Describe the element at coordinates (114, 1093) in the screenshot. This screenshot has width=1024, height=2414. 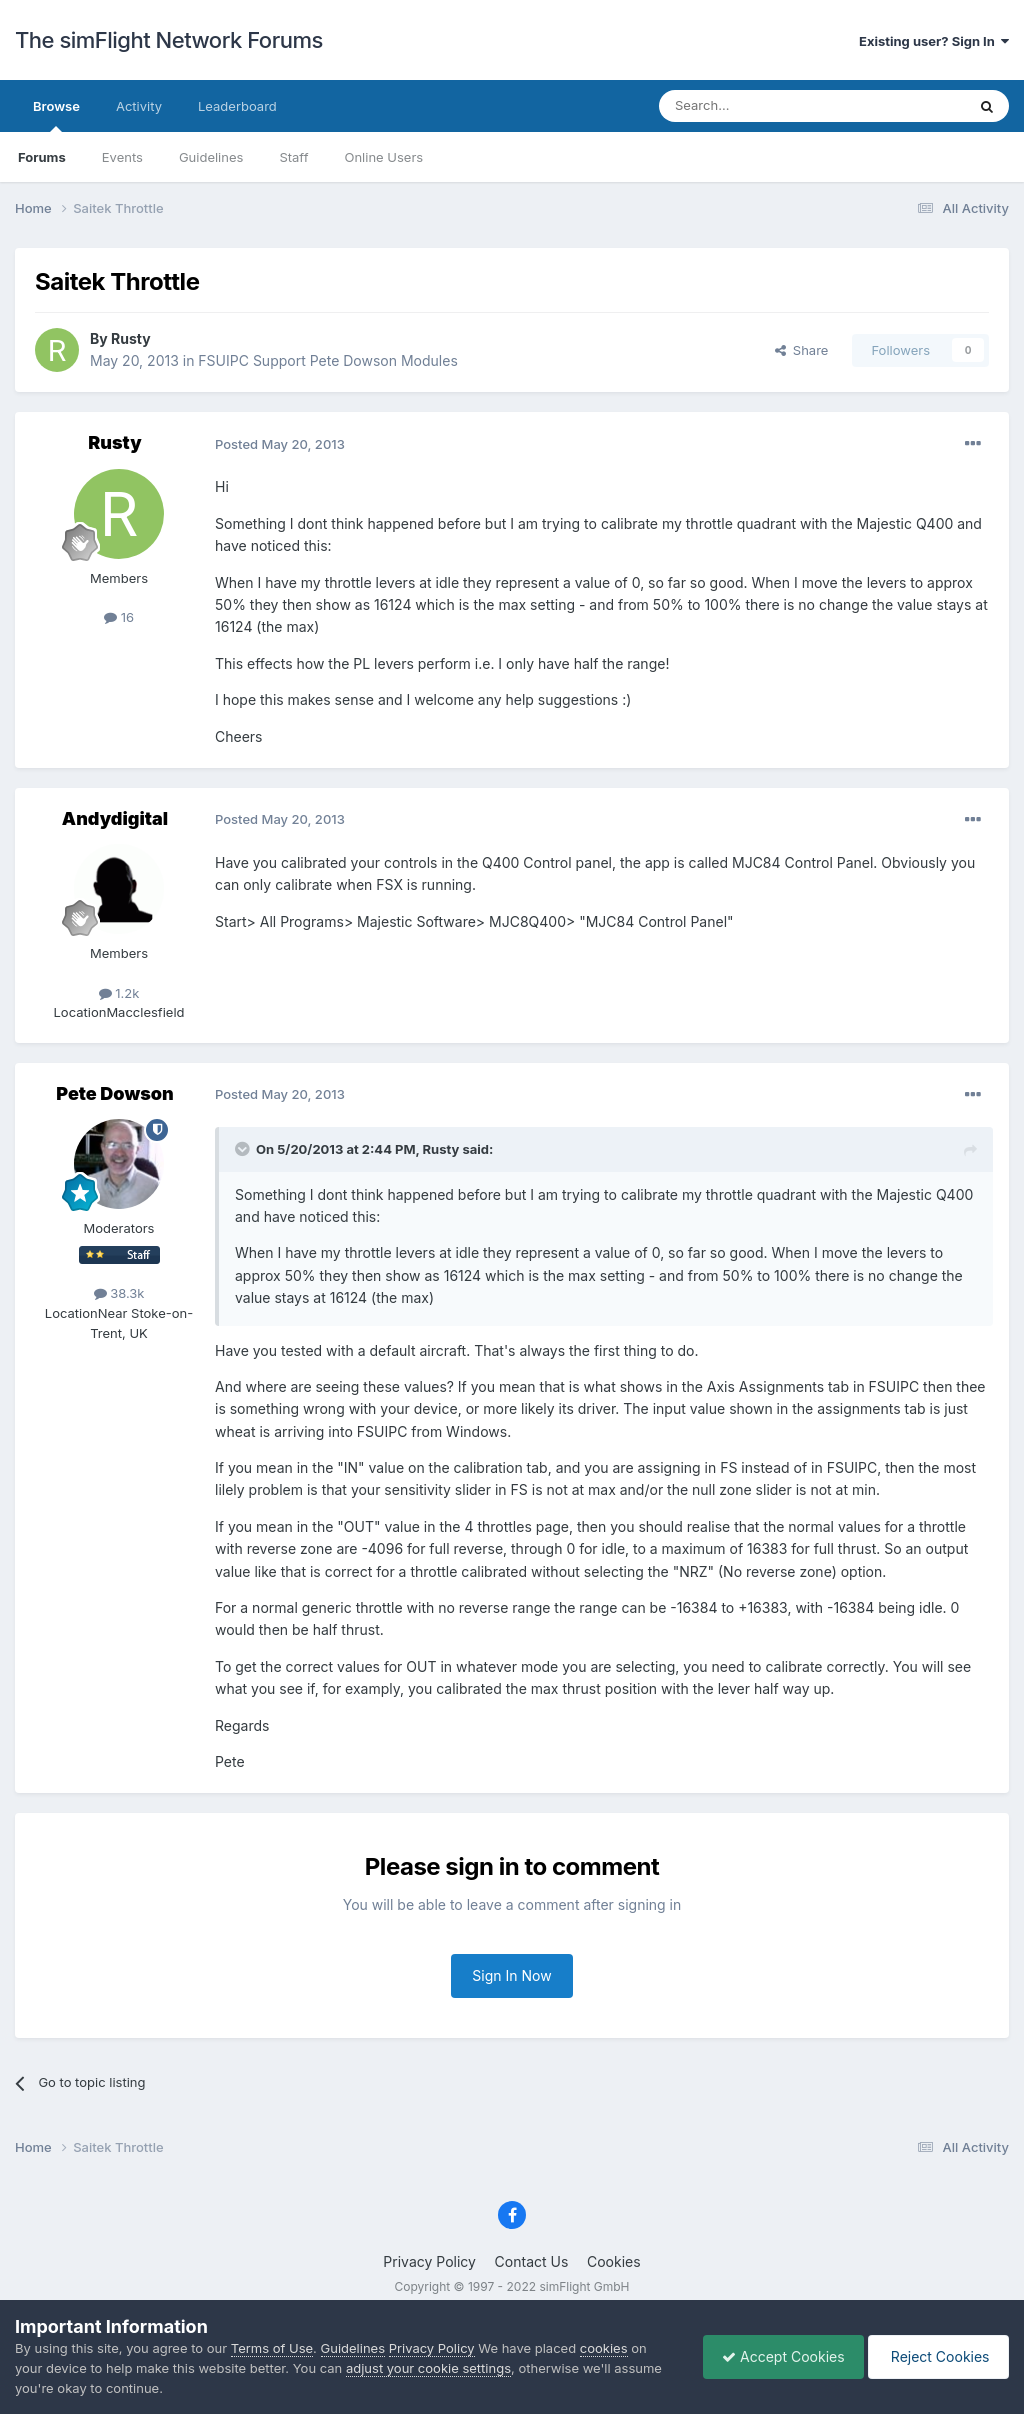
I see `Pete Dowson` at that location.